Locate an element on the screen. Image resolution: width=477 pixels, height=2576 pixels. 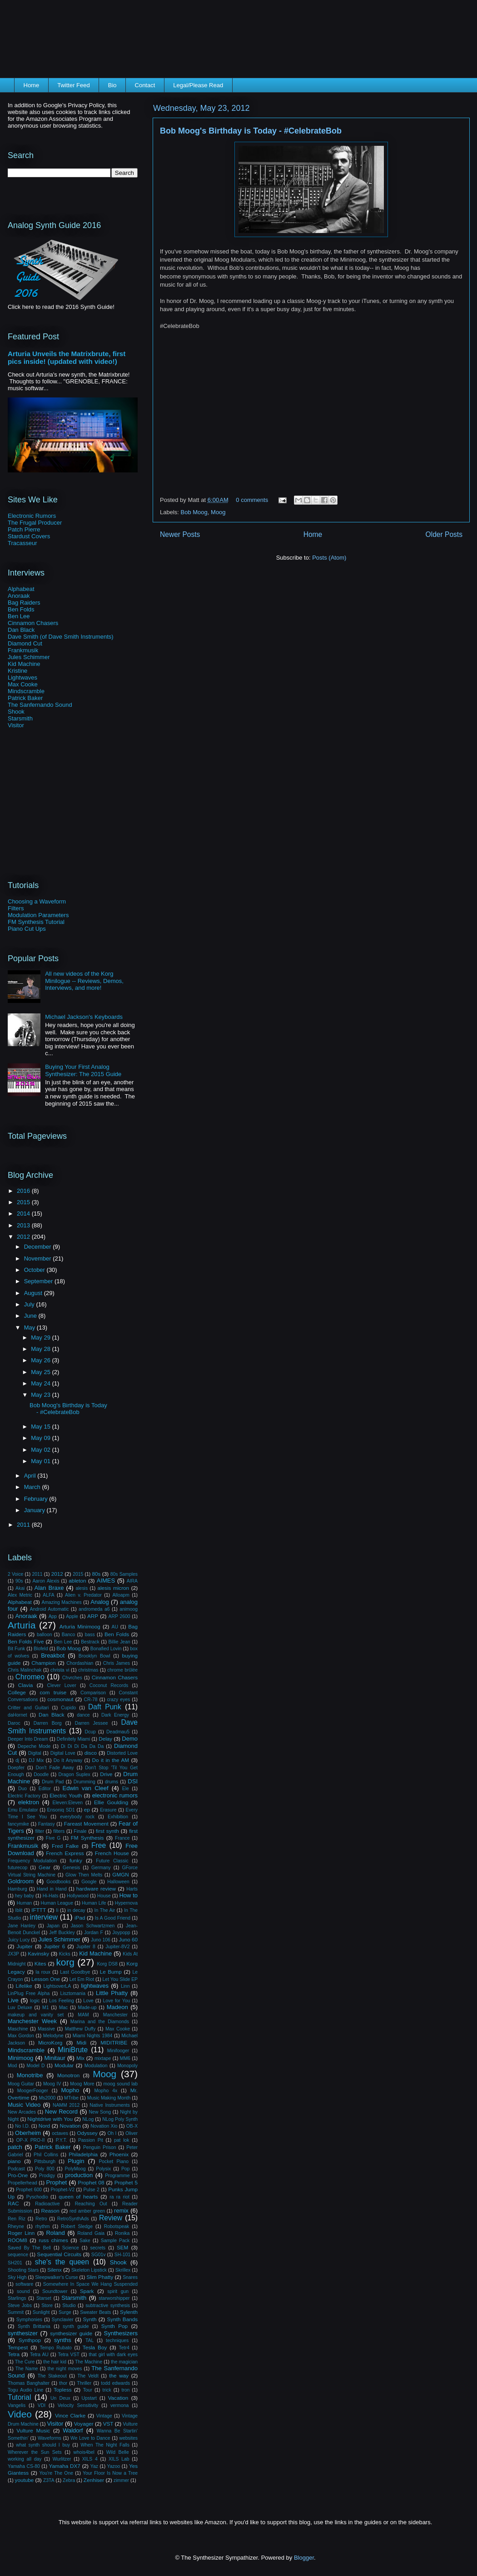
Human is located at coordinates (24, 1903).